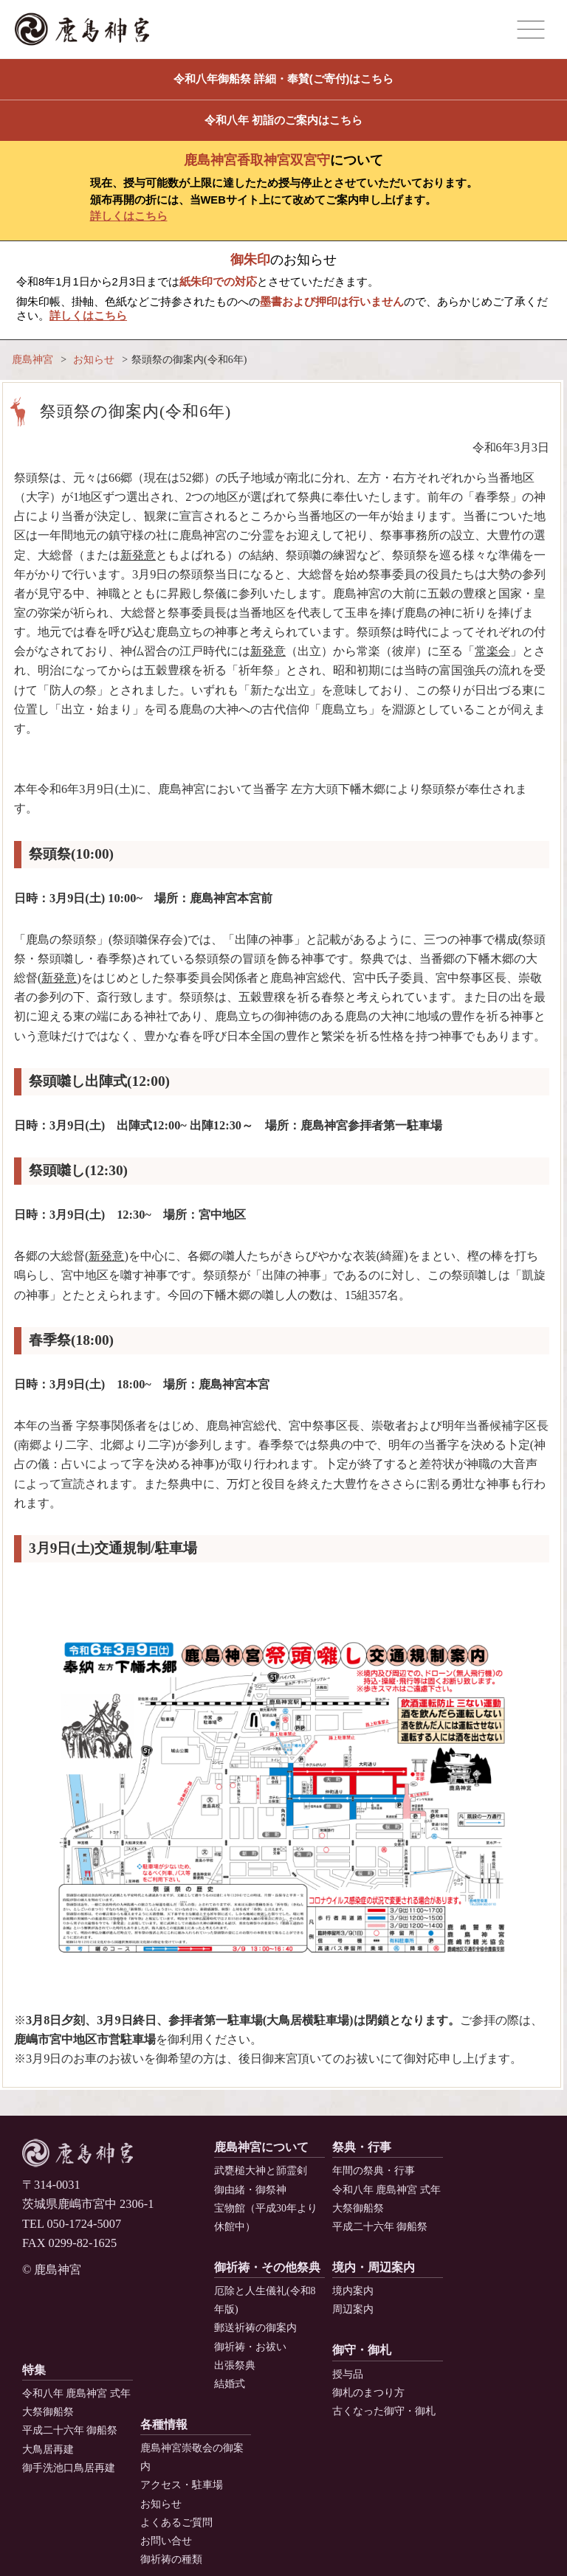 The image size is (567, 2576). What do you see at coordinates (368, 2392) in the screenshot?
I see `御札のまつり方` at bounding box center [368, 2392].